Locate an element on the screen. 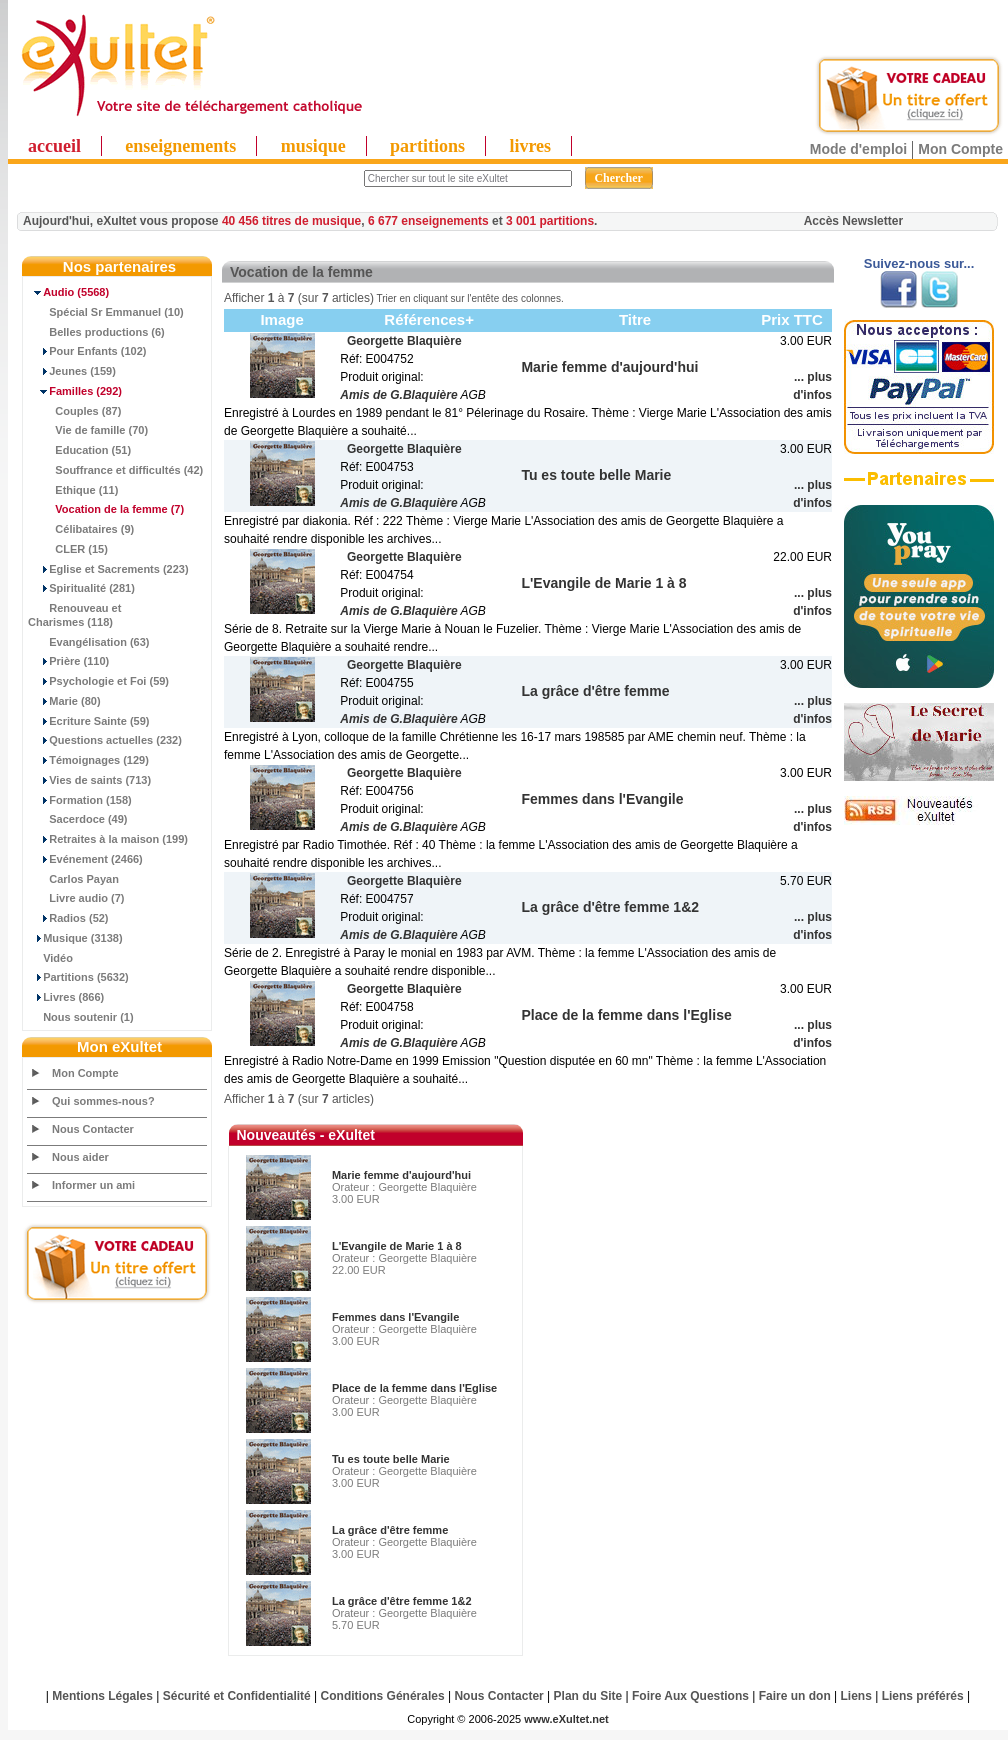  Evangélisation (63) is located at coordinates (89, 642).